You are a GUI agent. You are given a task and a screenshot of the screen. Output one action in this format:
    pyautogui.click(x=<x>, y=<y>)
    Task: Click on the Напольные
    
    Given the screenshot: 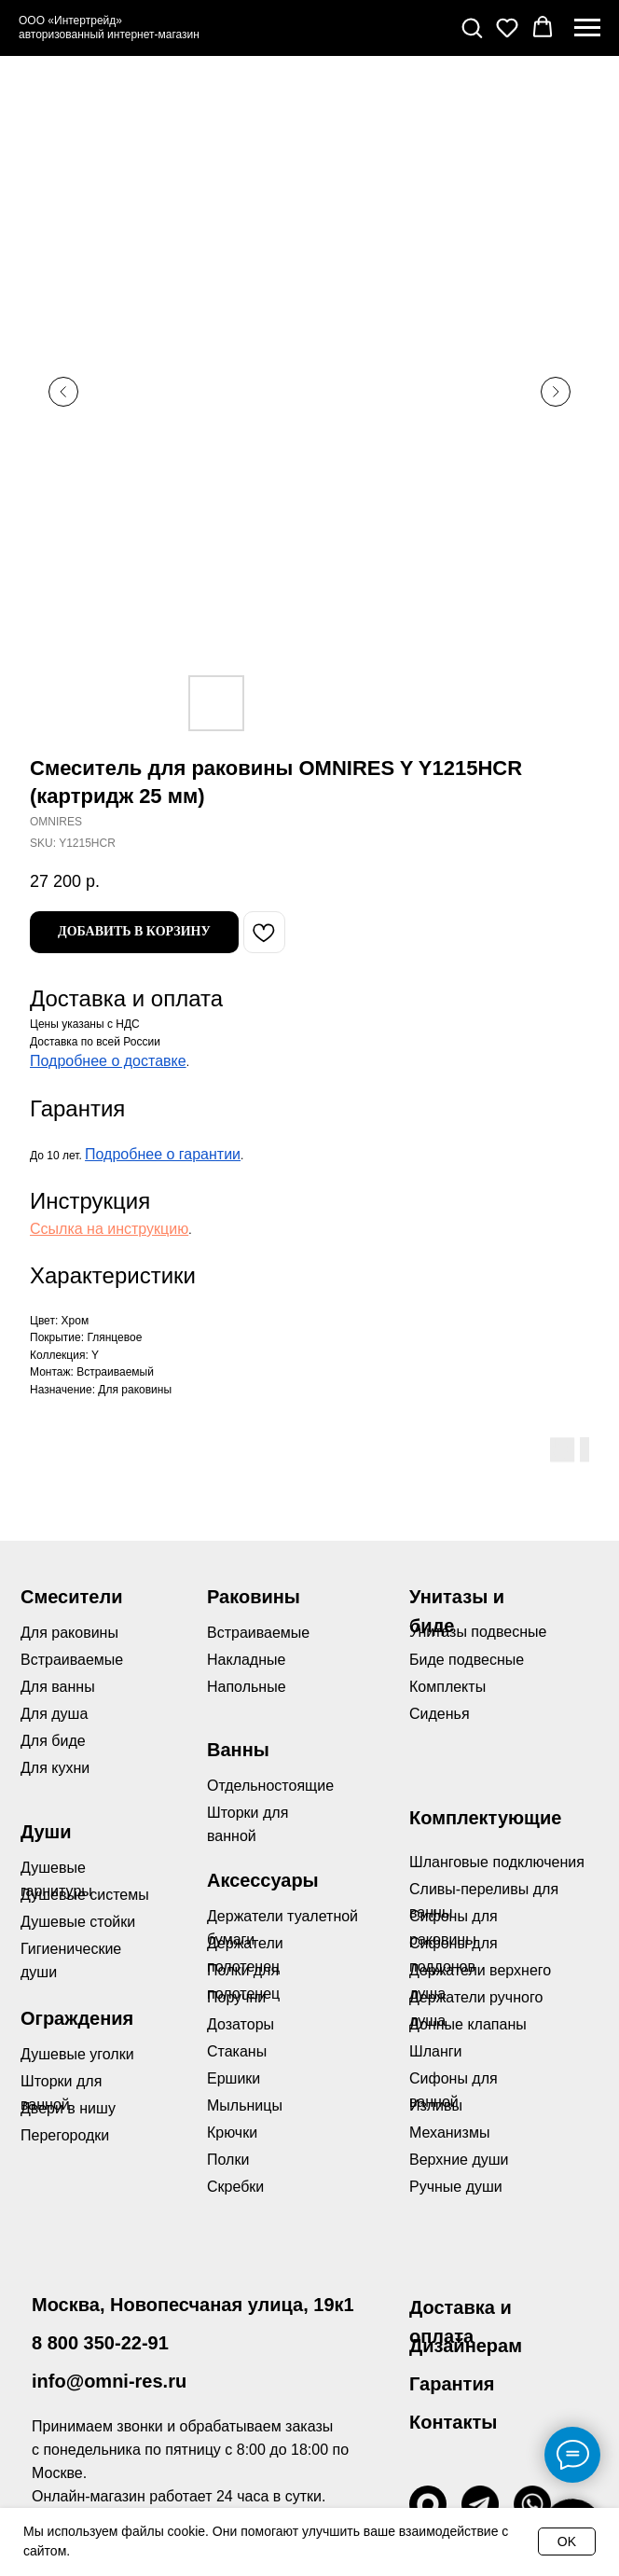 What is the action you would take?
    pyautogui.click(x=246, y=1687)
    